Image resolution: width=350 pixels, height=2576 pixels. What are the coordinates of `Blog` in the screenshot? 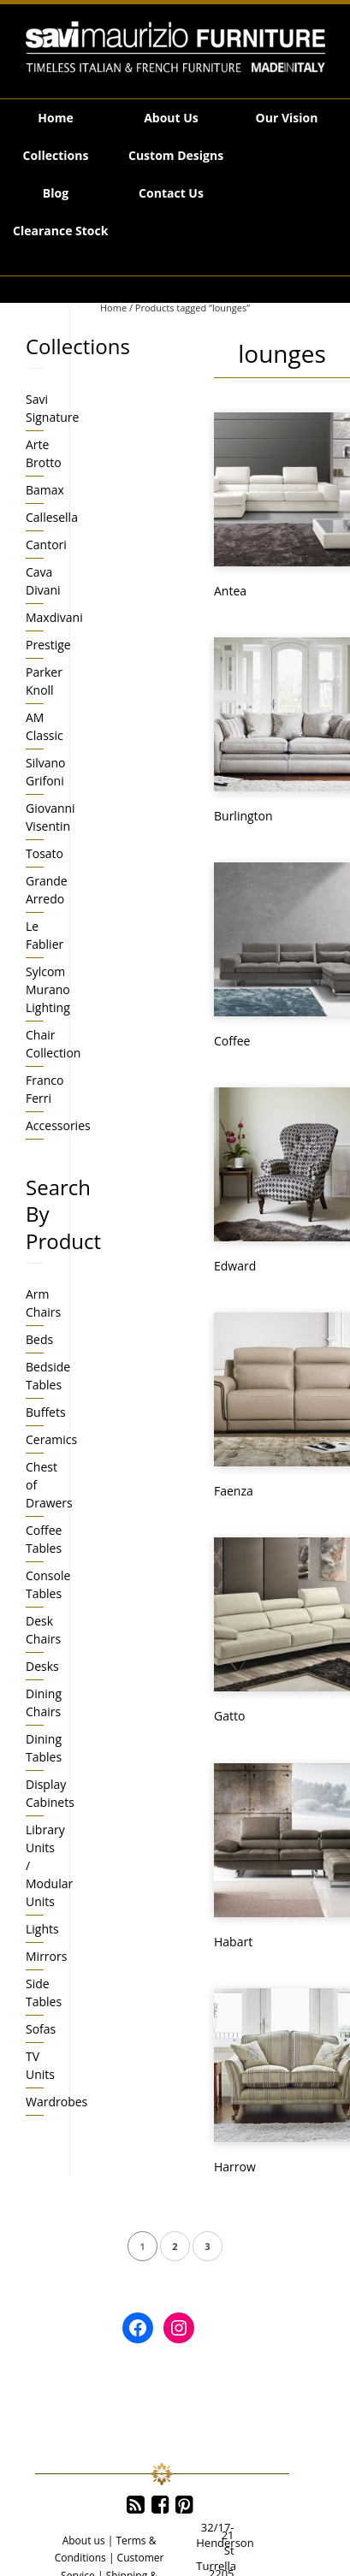 It's located at (55, 193).